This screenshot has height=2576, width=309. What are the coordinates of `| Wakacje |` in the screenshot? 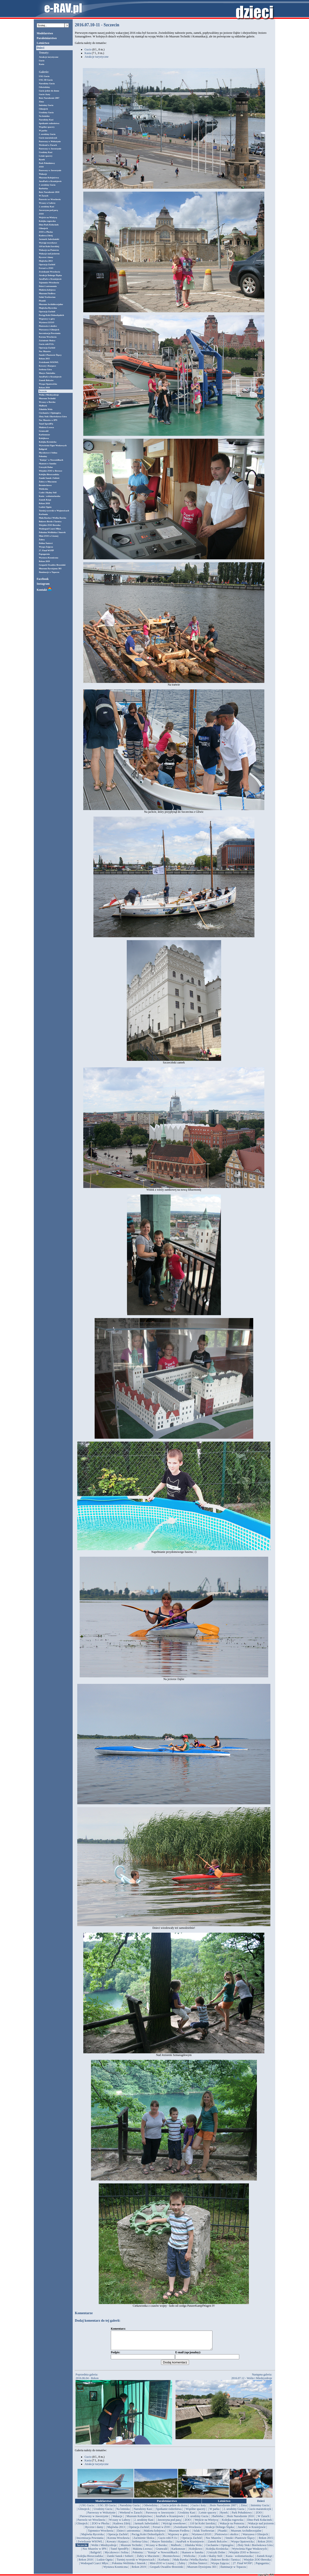 It's located at (117, 2519).